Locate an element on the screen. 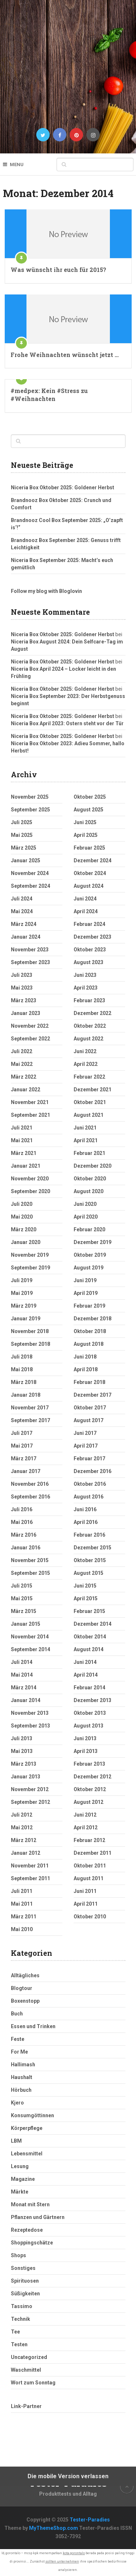 The height and width of the screenshot is (2576, 136). August 2014 is located at coordinates (88, 1649).